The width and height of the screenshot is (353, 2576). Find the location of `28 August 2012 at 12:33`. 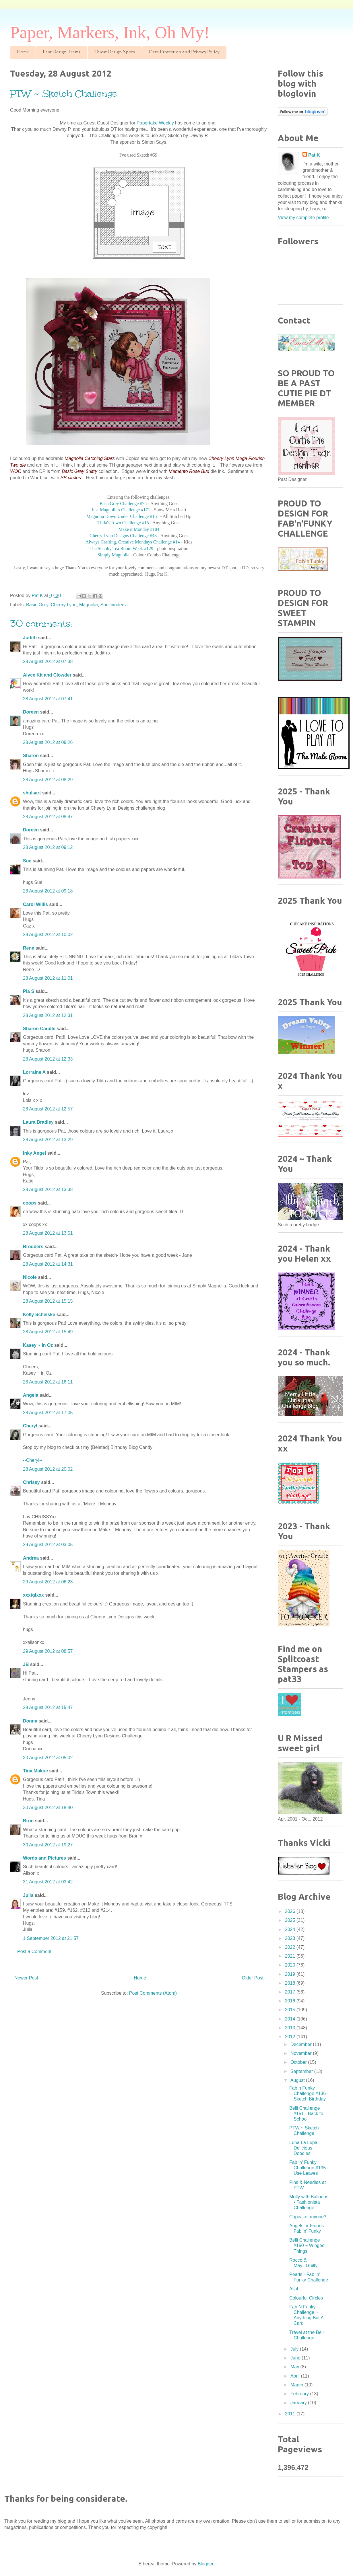

28 August 2012 at 12:33 is located at coordinates (48, 1059).